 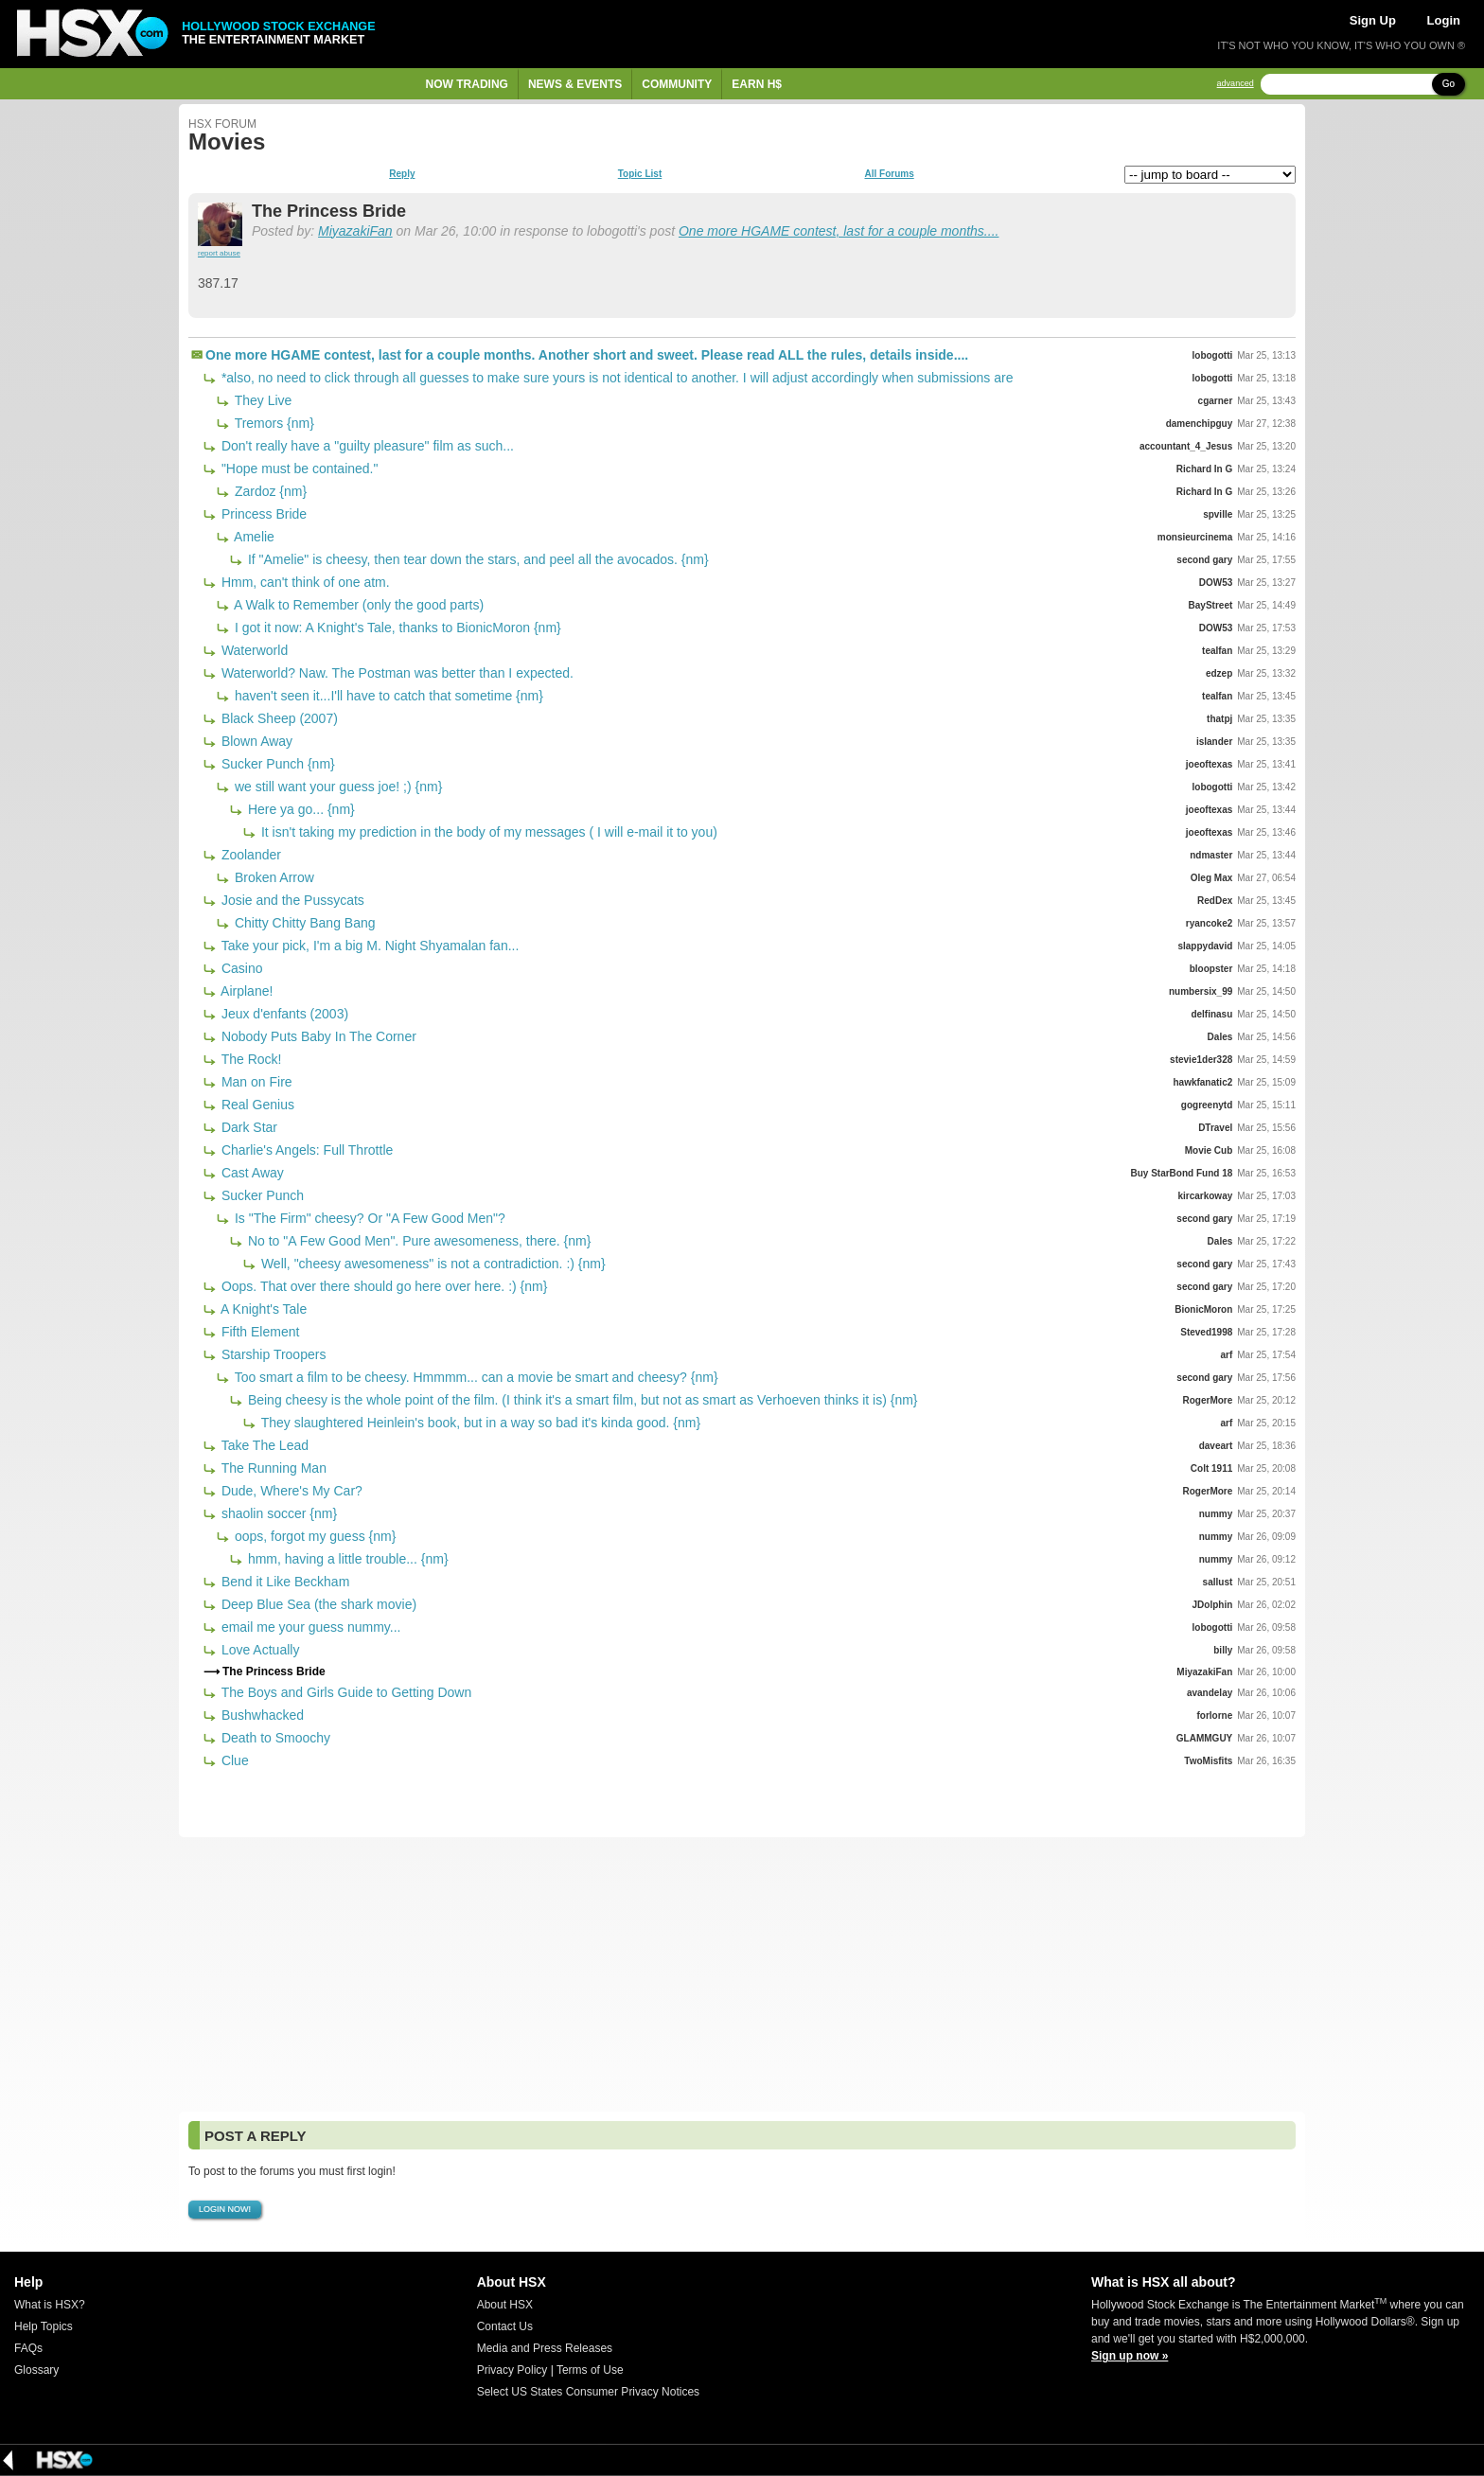 What do you see at coordinates (1204, 946) in the screenshot?
I see `slappydavid` at bounding box center [1204, 946].